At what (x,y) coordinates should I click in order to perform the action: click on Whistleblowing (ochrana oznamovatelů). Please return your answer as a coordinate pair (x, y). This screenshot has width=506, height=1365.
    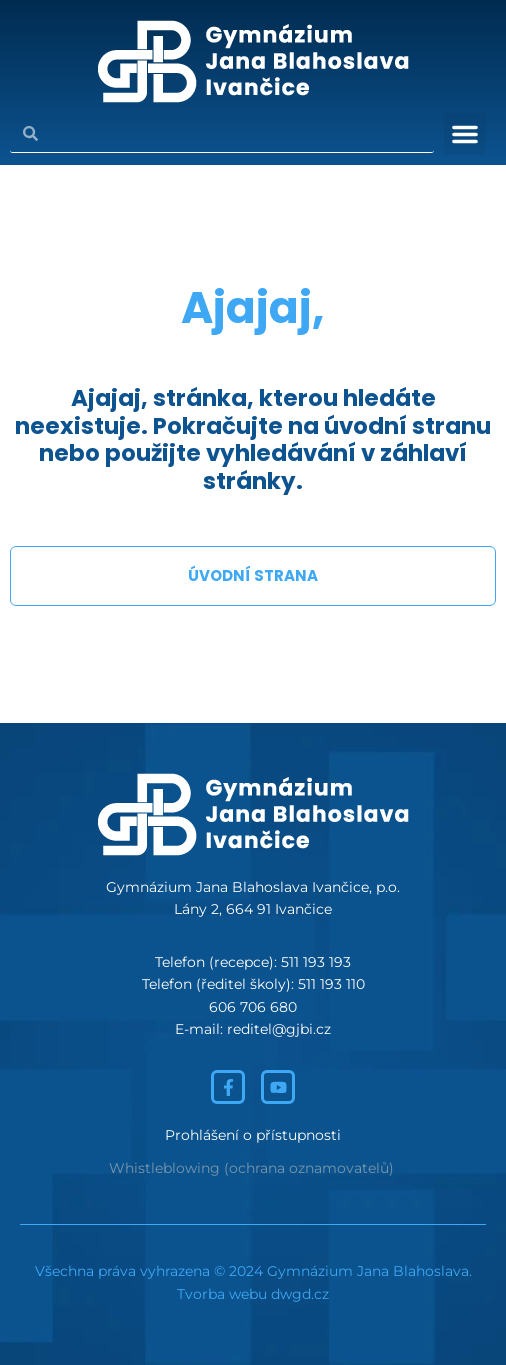
    Looking at the image, I should click on (251, 1168).